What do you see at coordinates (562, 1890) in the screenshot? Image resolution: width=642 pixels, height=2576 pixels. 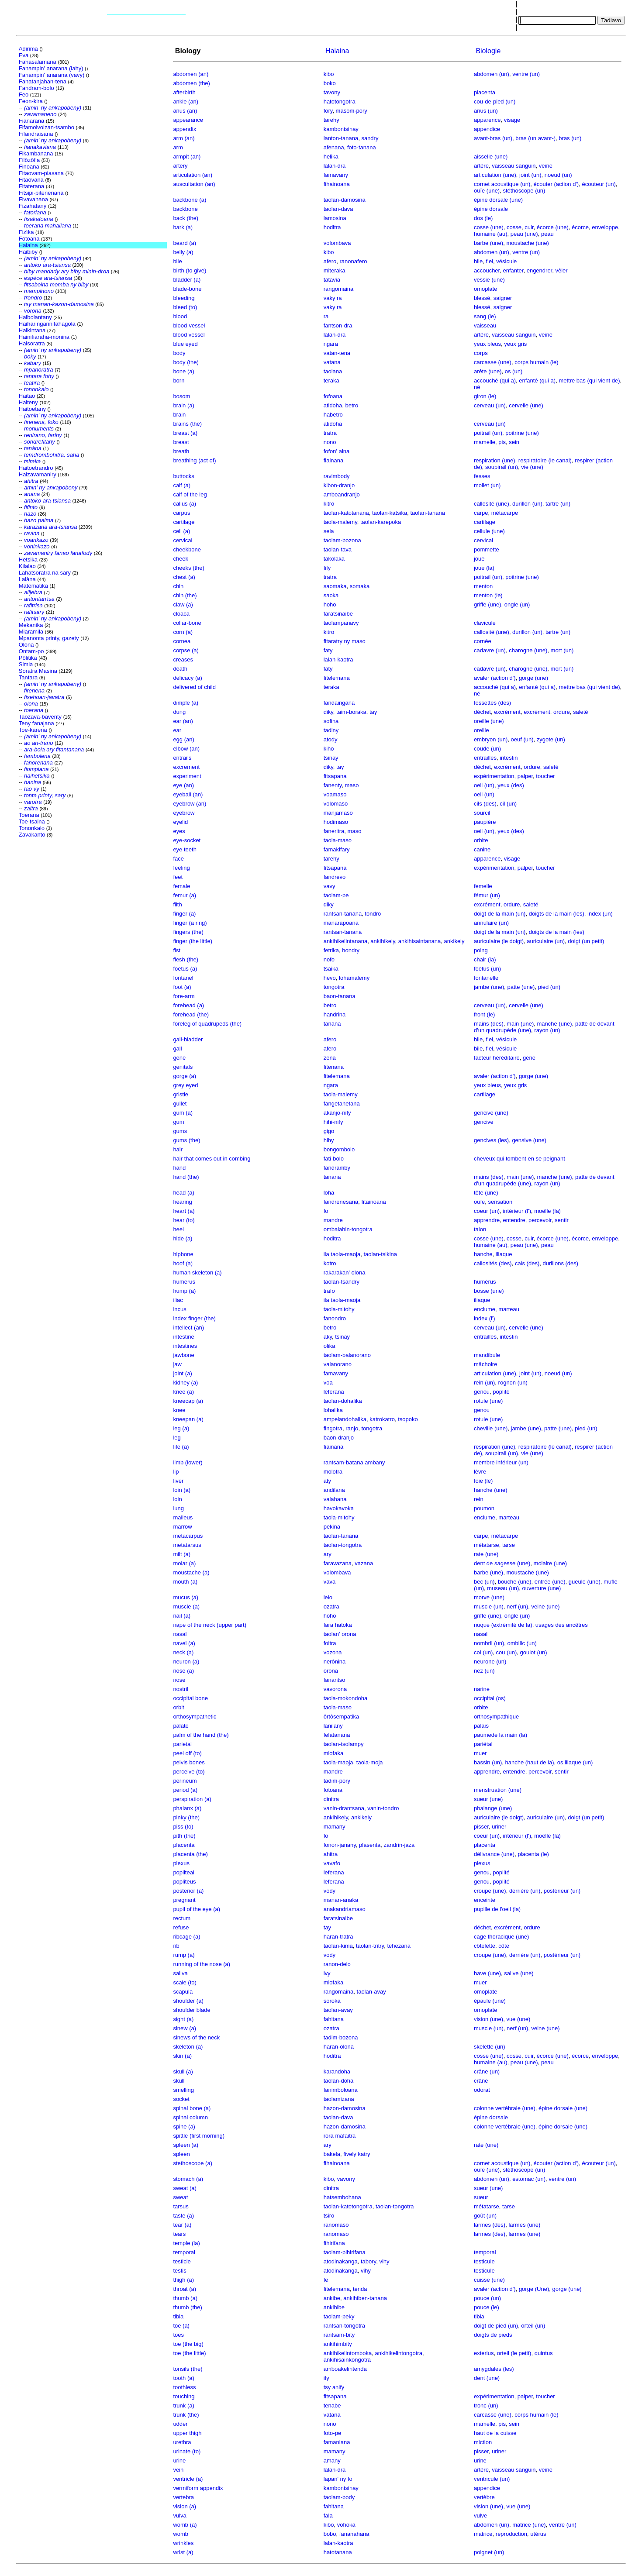 I see `postérieur (un)` at bounding box center [562, 1890].